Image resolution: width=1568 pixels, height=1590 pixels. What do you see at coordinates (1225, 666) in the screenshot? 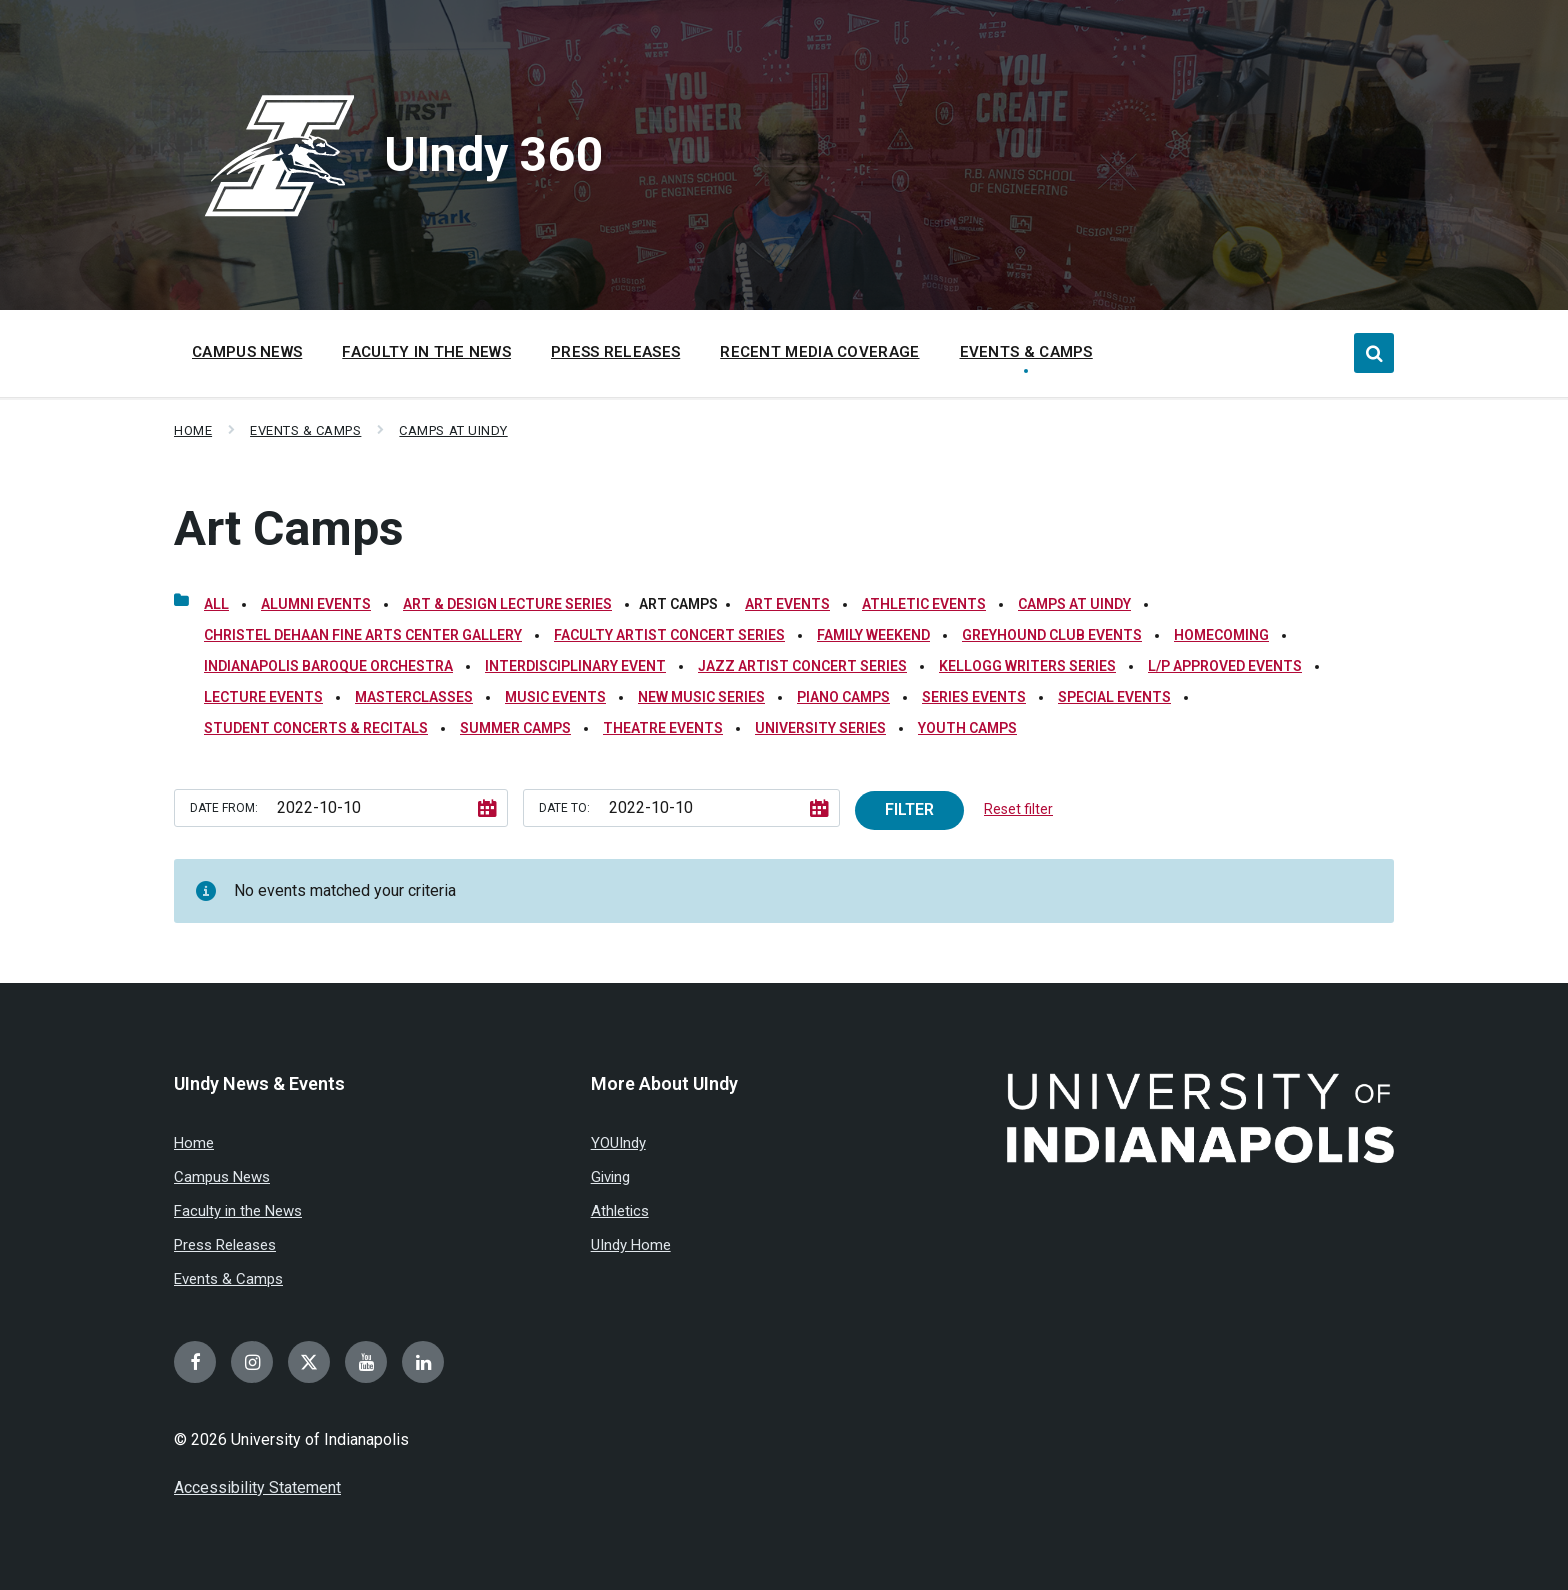
I see `L/P Approved Events` at bounding box center [1225, 666].